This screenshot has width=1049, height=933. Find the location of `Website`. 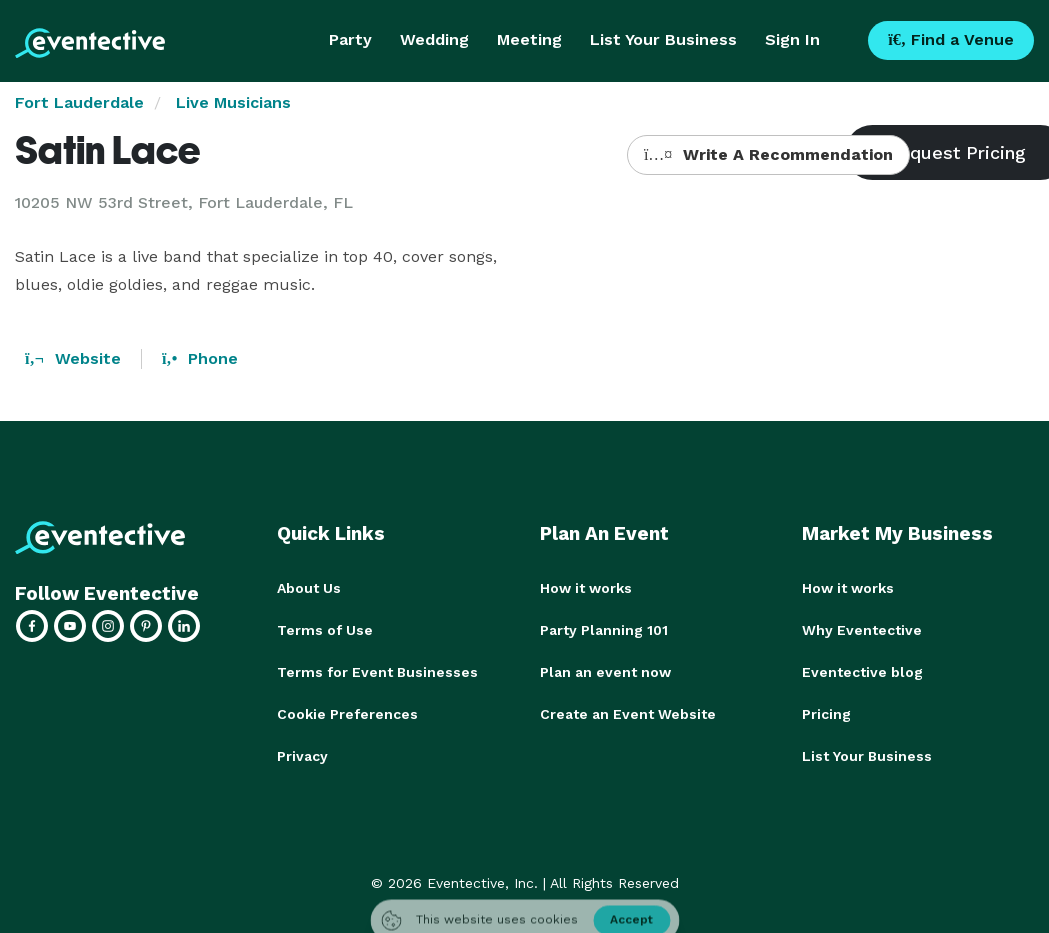

Website is located at coordinates (73, 358).